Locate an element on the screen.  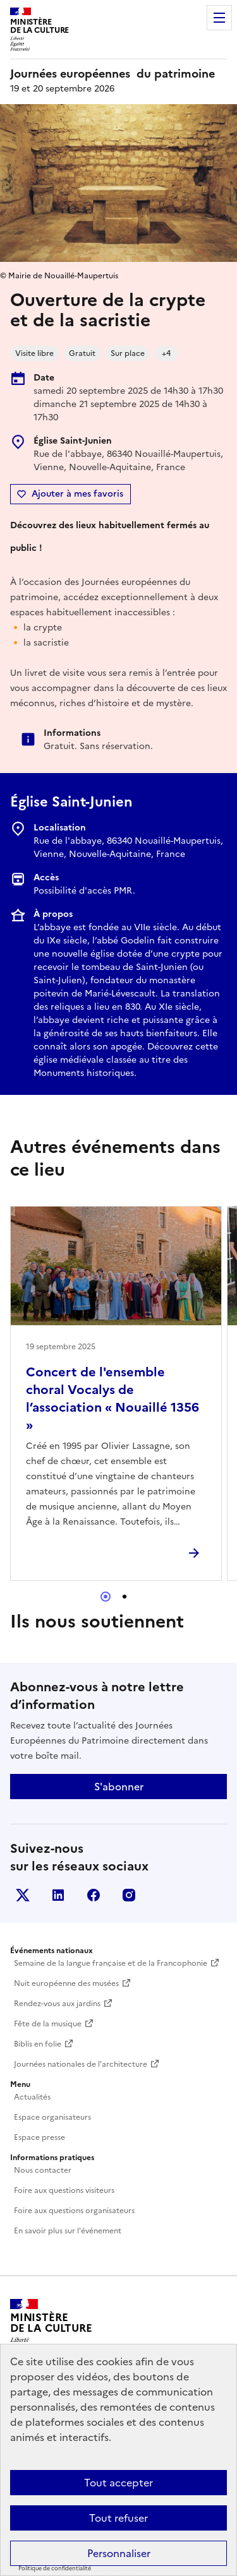
En savoir plus sur l'événement is located at coordinates (67, 2230).